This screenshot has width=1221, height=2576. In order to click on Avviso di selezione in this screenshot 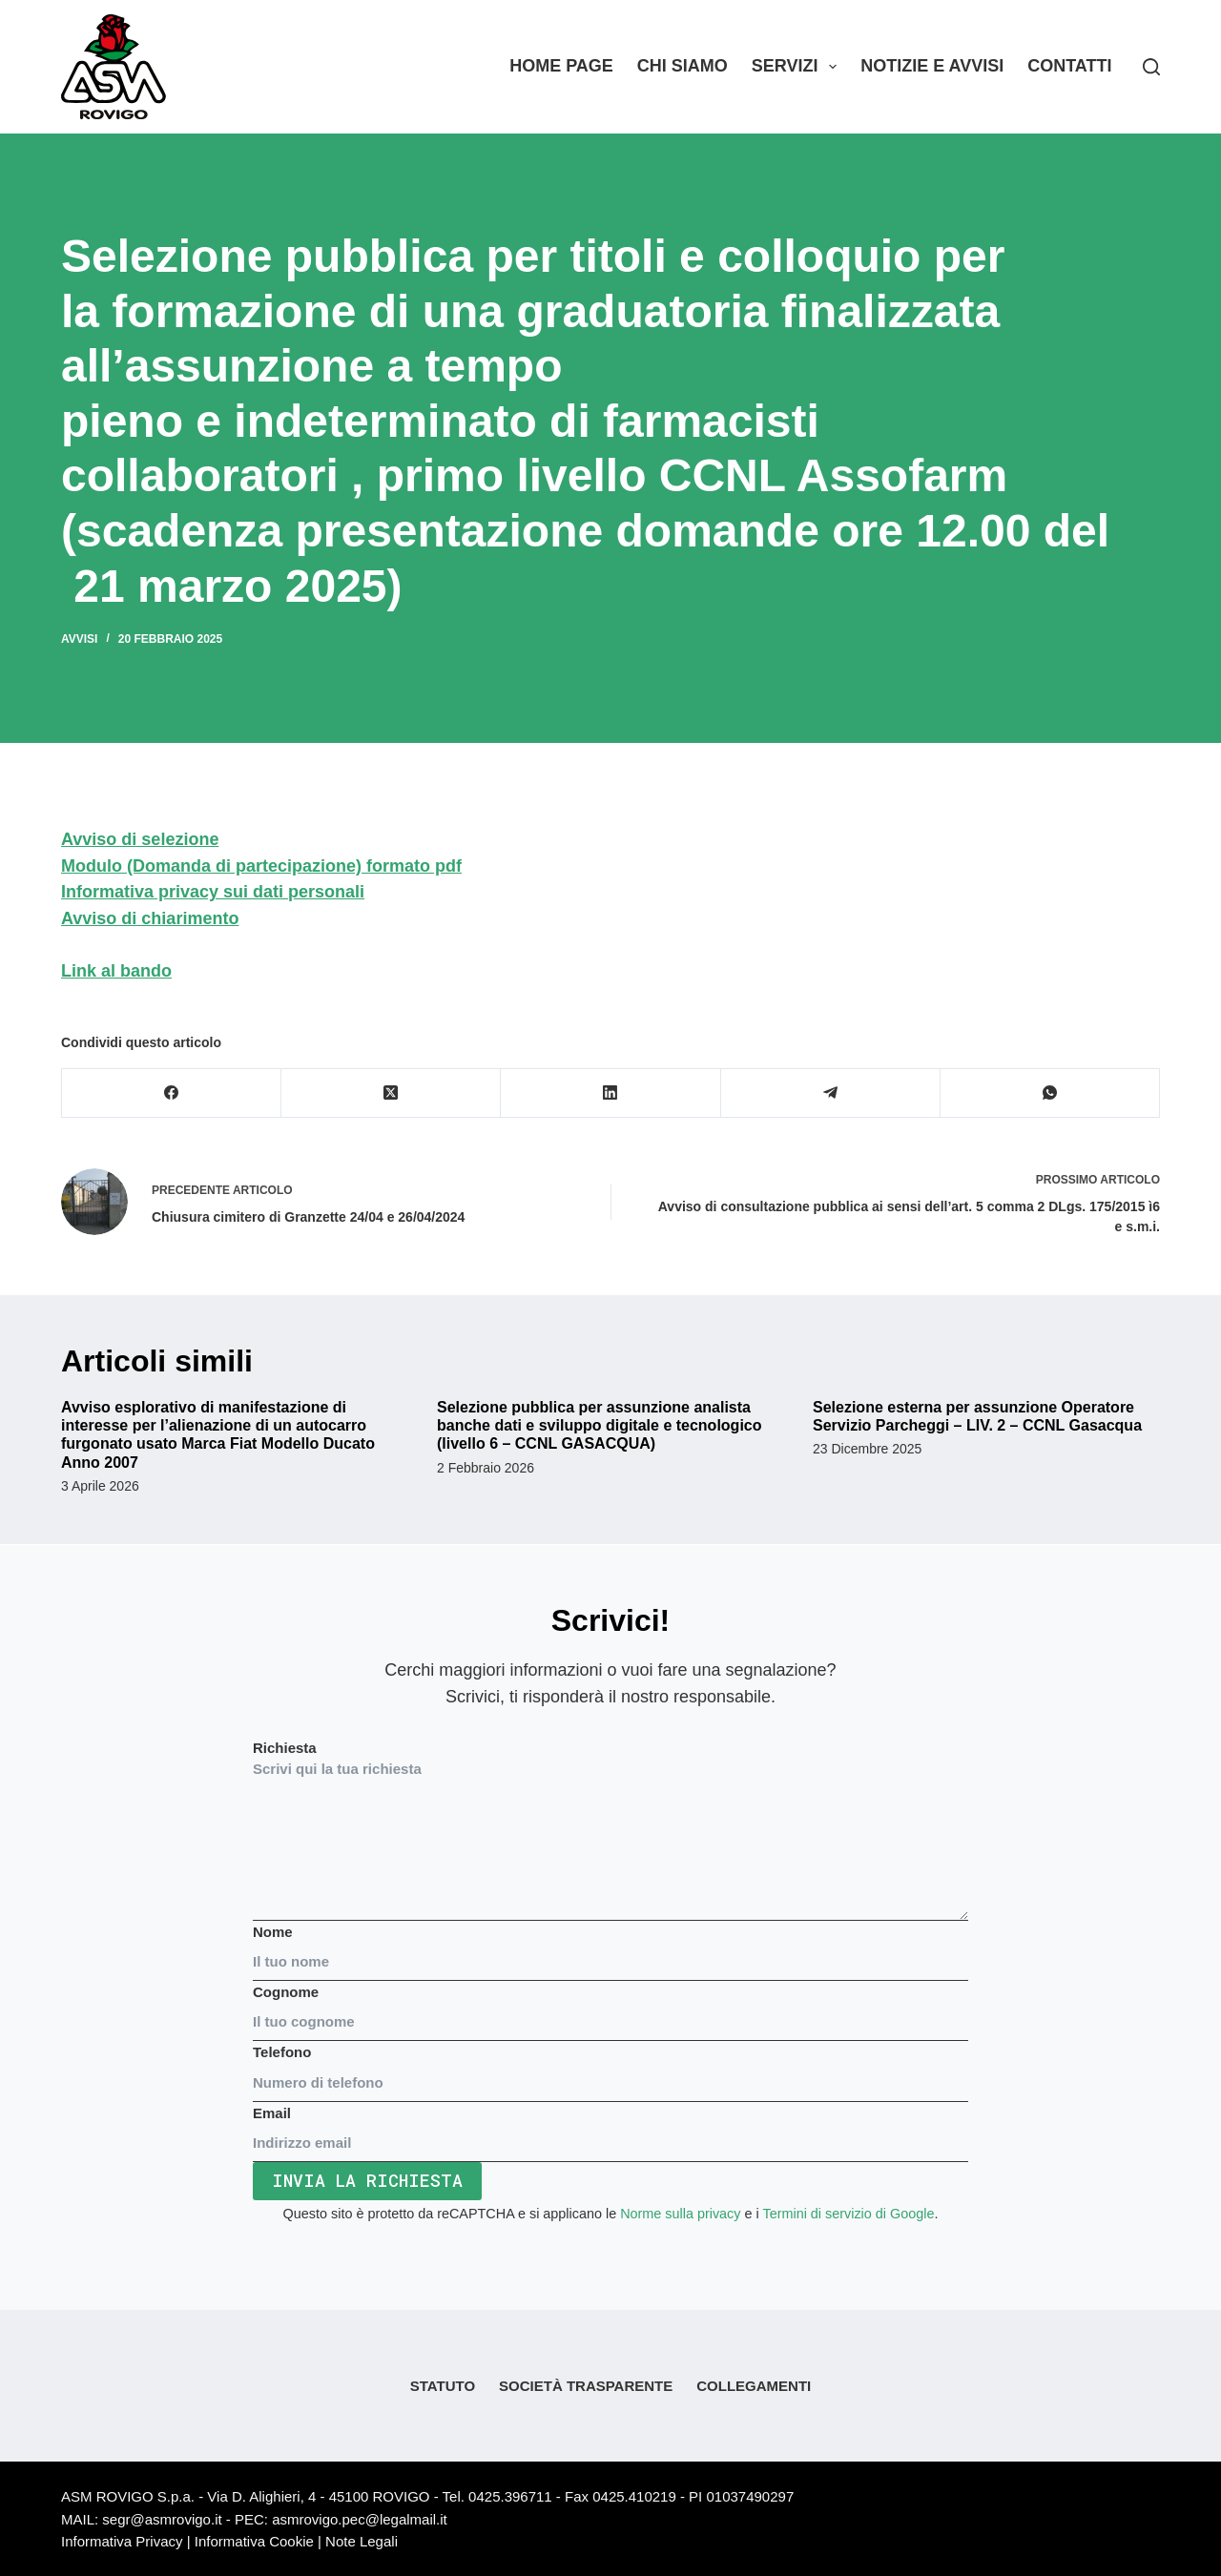, I will do `click(139, 839)`.